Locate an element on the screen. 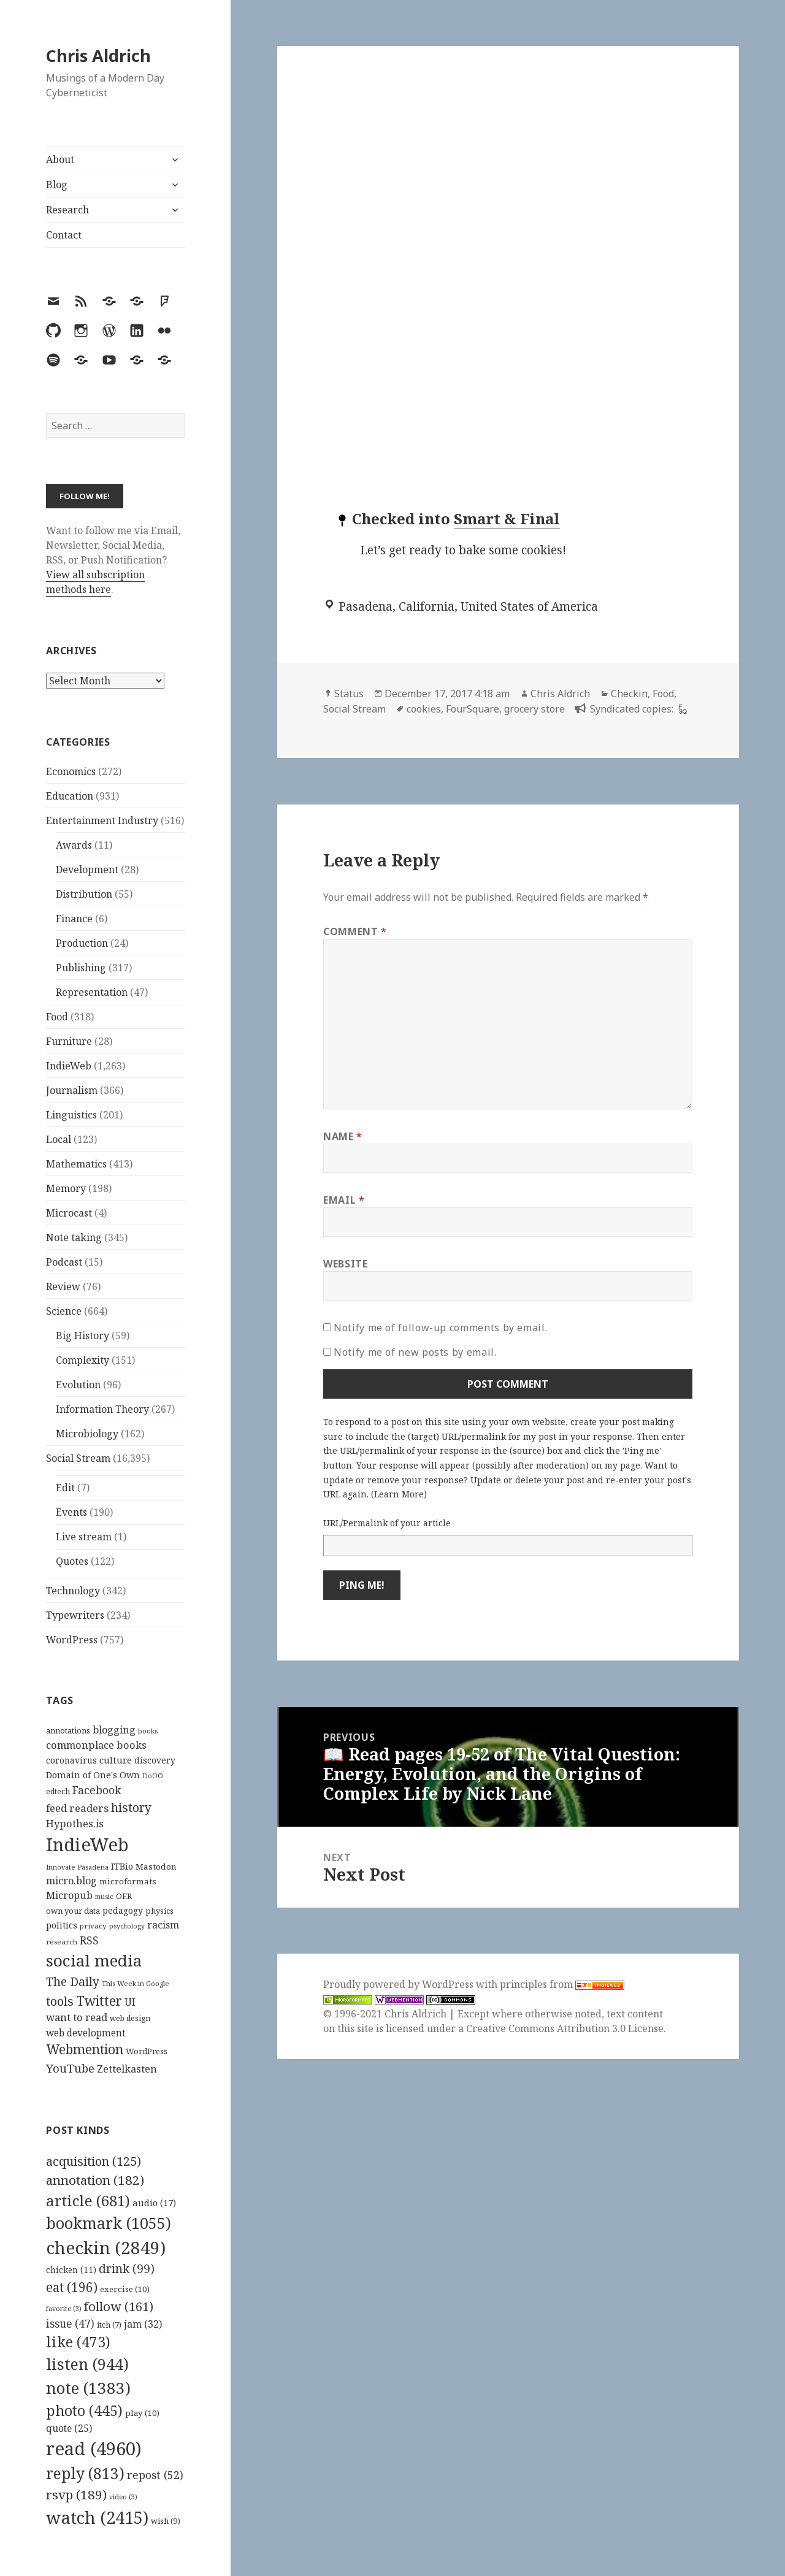  Notify me of follow-up comments by email. is located at coordinates (440, 1327).